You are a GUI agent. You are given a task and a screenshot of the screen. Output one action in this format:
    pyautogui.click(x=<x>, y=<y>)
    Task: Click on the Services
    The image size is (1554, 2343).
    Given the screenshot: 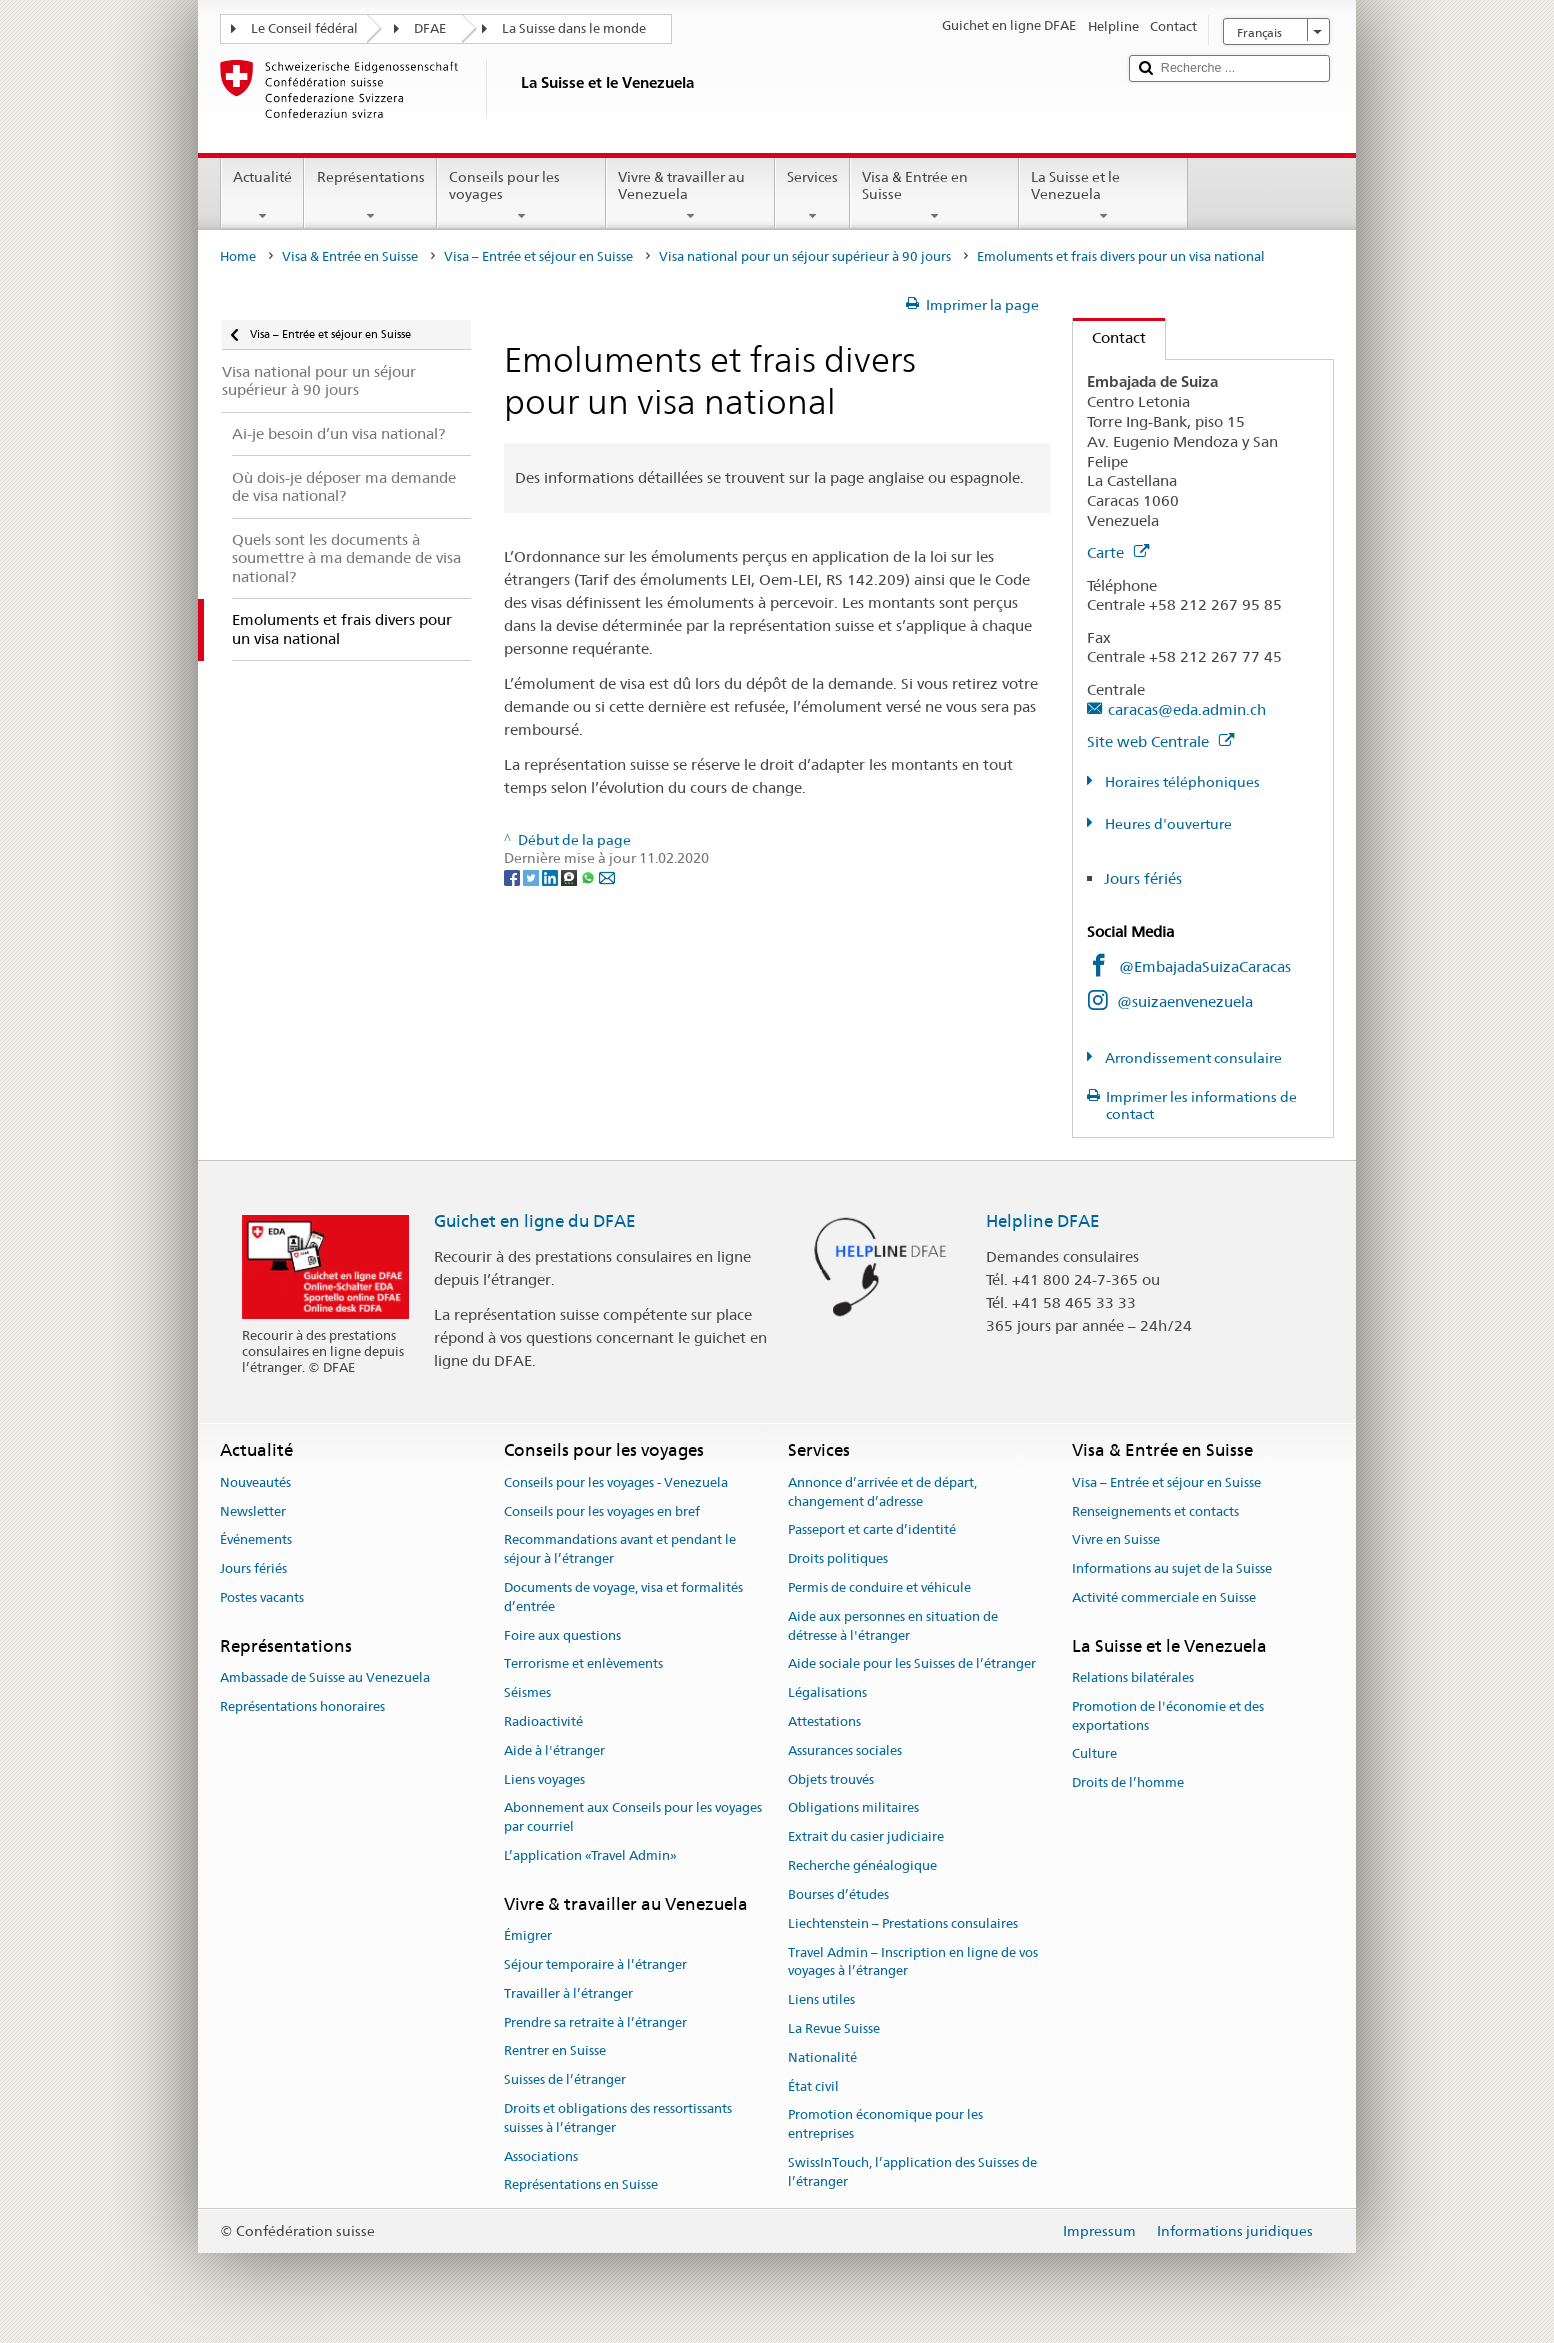 What is the action you would take?
    pyautogui.click(x=812, y=196)
    